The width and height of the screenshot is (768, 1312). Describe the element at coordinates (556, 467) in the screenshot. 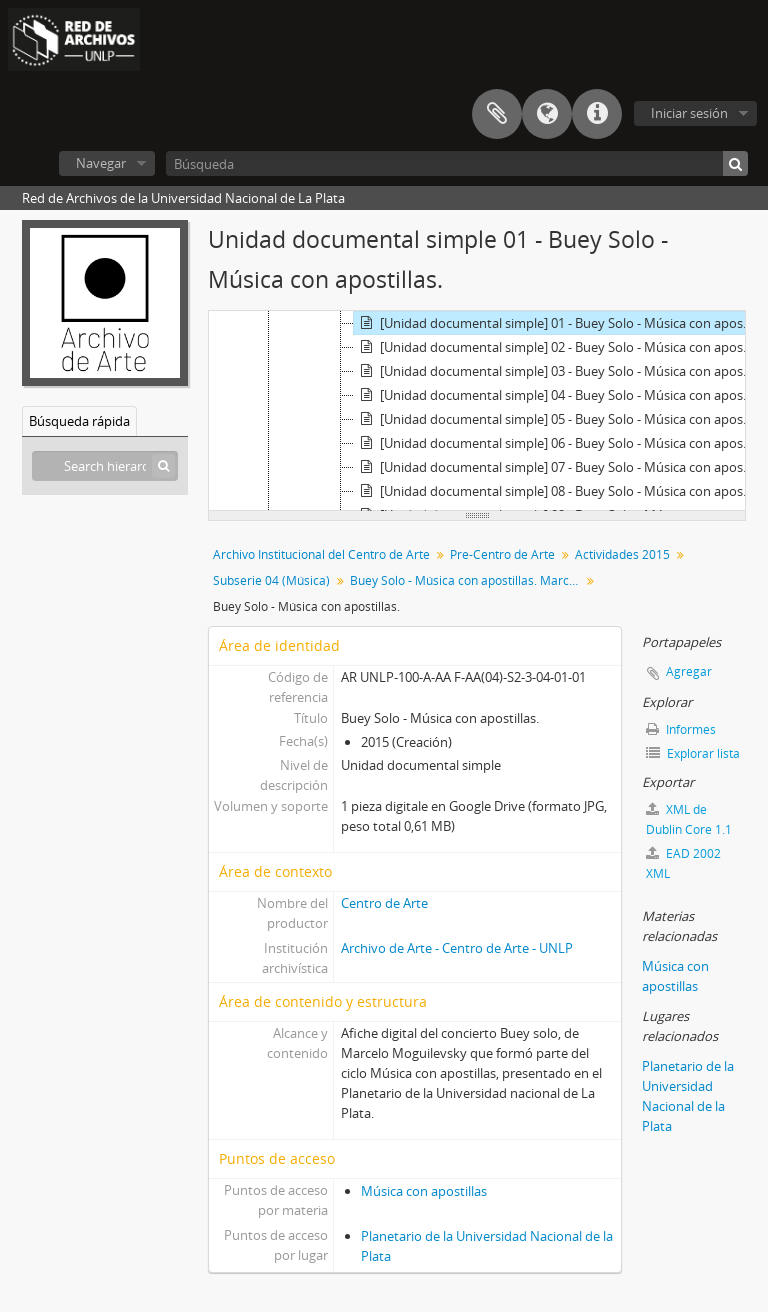

I see `[Unidad documental simple] 07 - Buey Solo - Música con apostillas.` at that location.